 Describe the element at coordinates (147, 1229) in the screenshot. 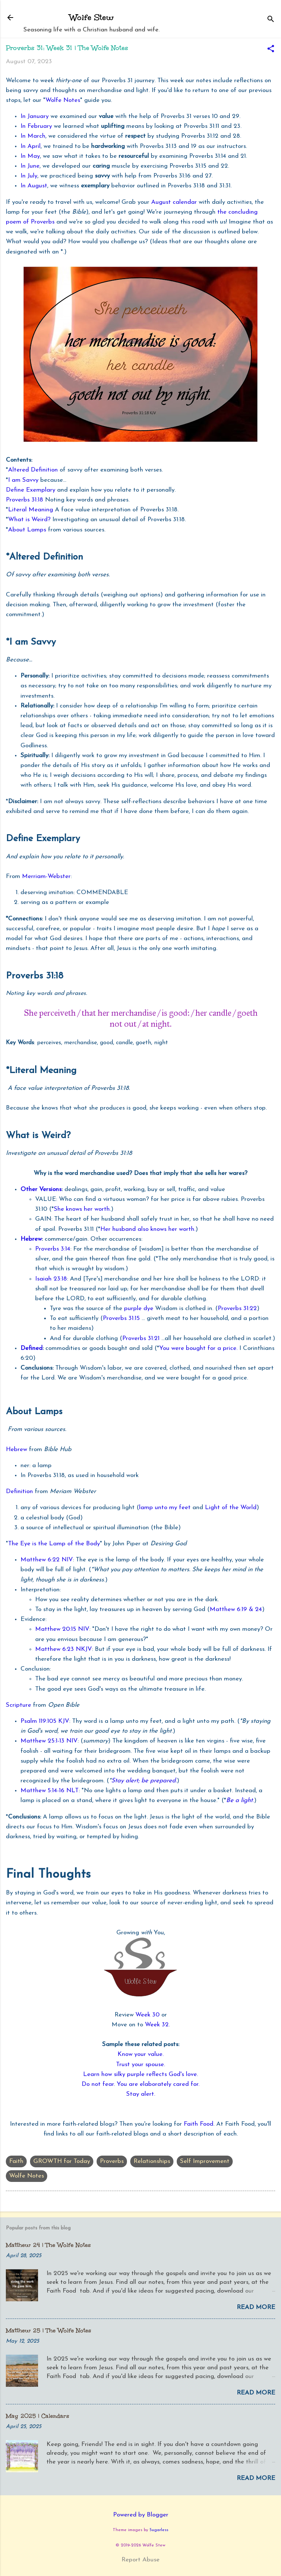

I see `Her husband also knows her worth.` at that location.